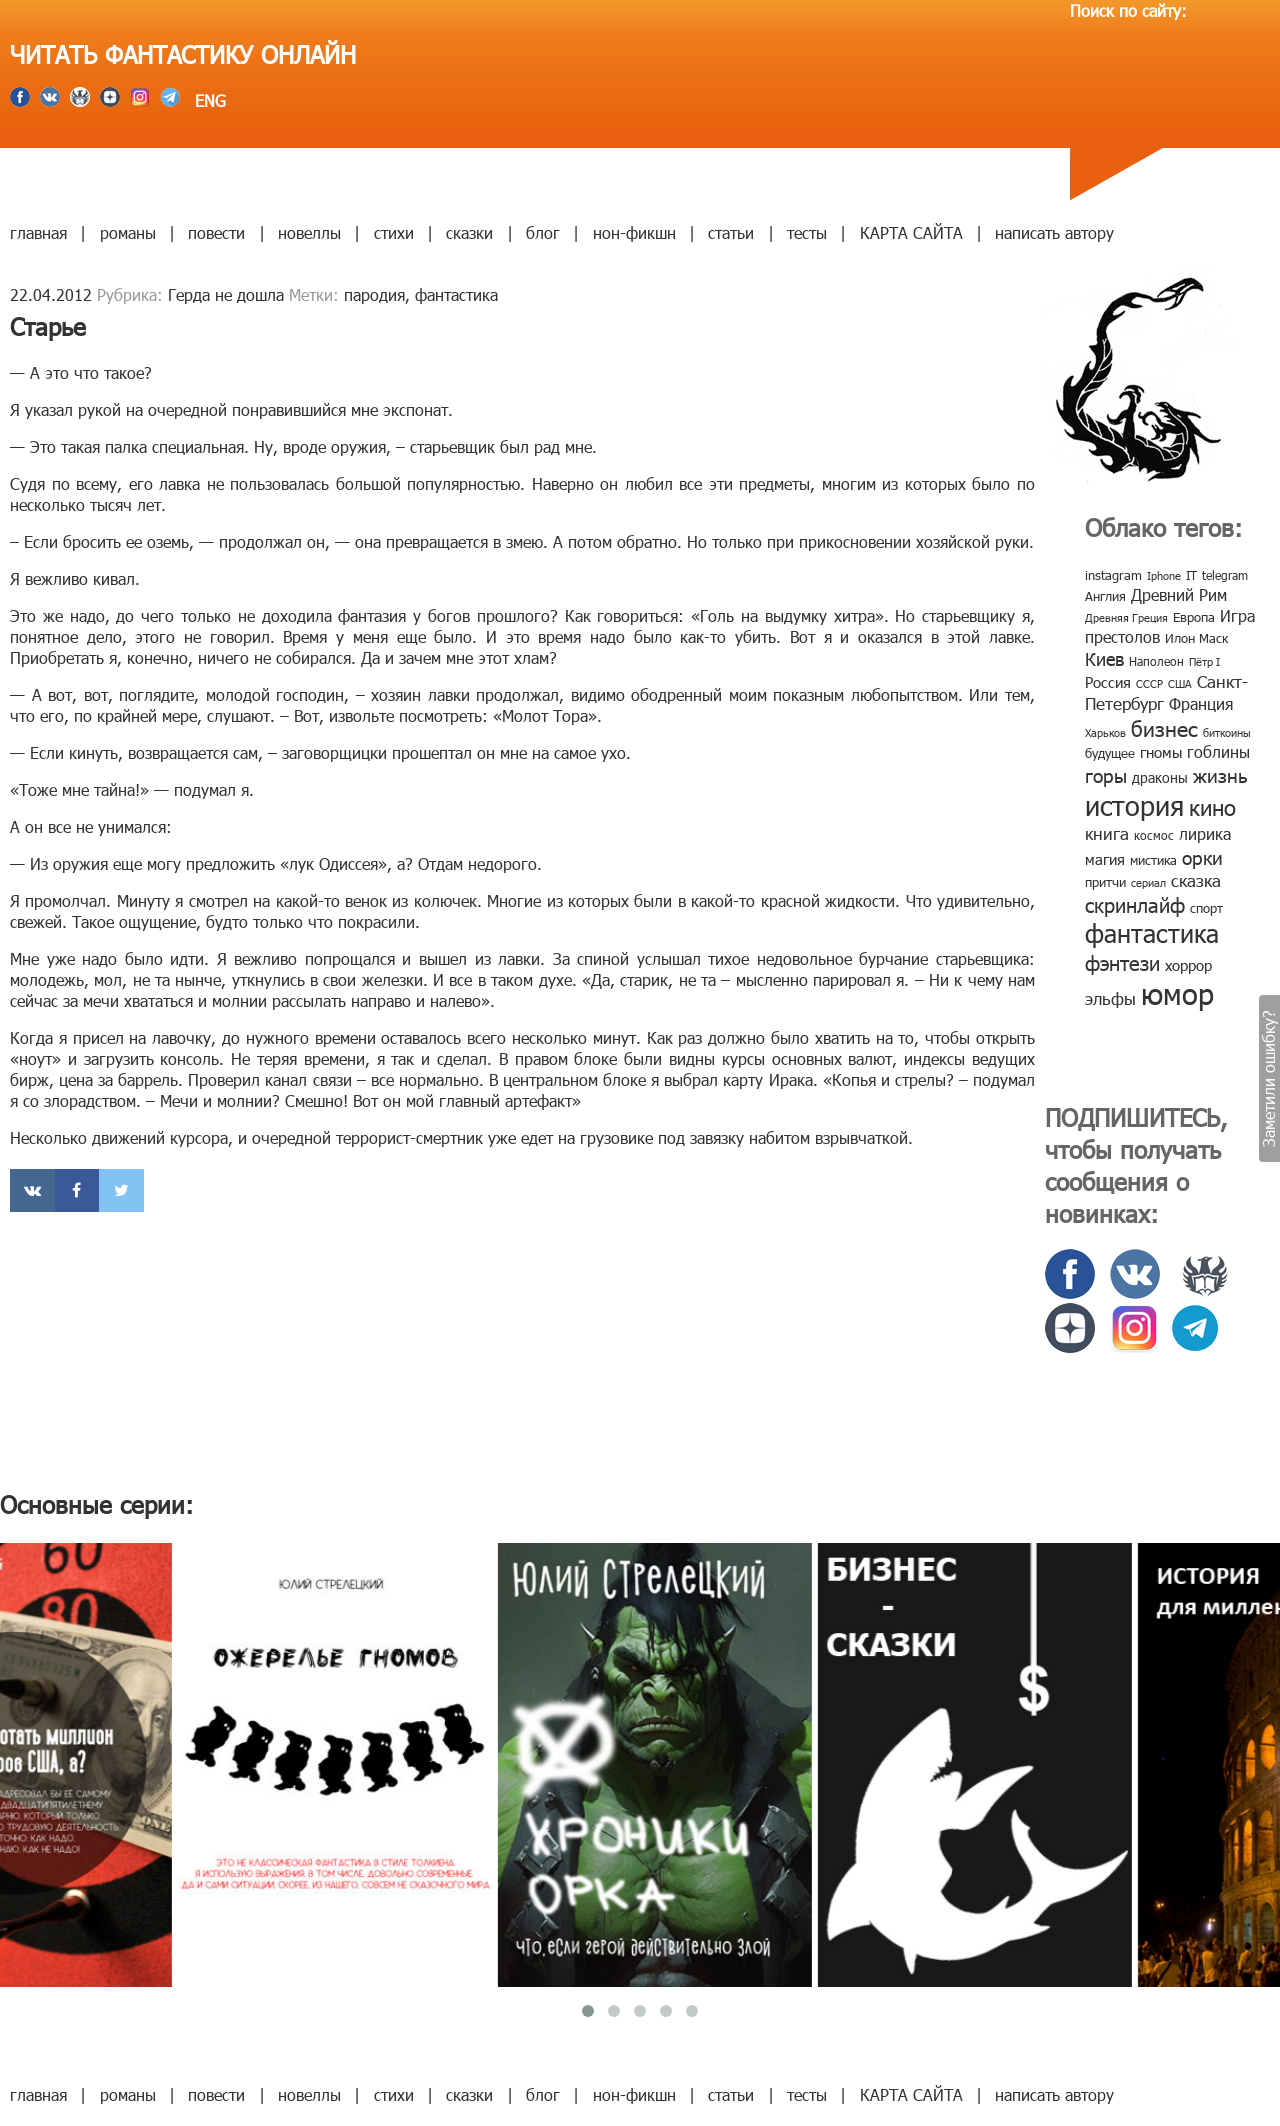 The height and width of the screenshot is (2126, 1280). Describe the element at coordinates (911, 232) in the screenshot. I see `КАРТА САЙТА` at that location.